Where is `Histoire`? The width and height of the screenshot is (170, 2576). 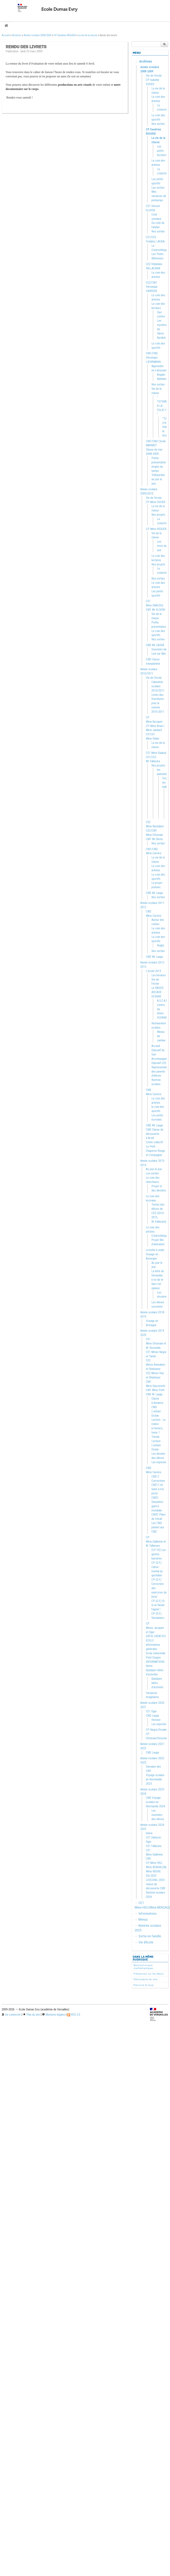
Histoire is located at coordinates (156, 1720).